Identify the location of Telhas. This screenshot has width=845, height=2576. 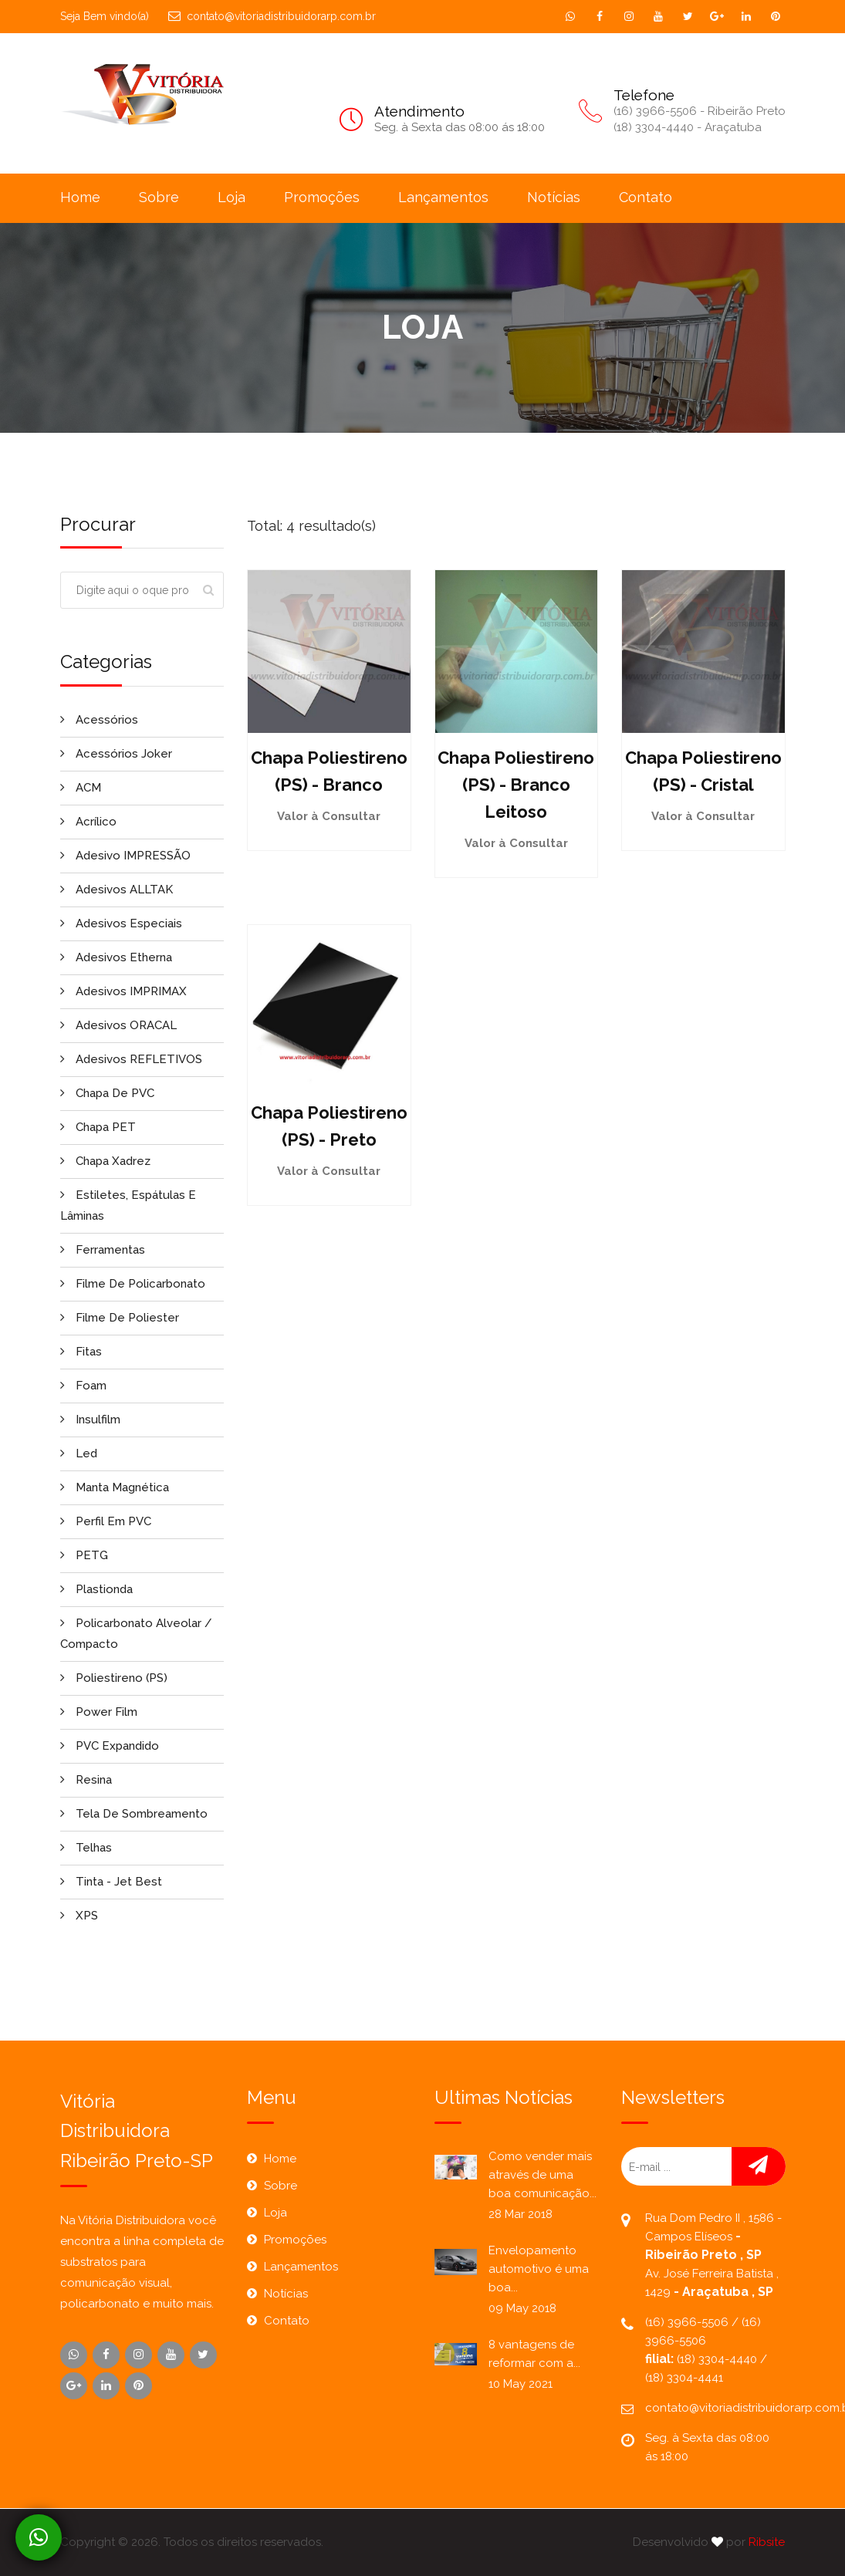
(86, 1848).